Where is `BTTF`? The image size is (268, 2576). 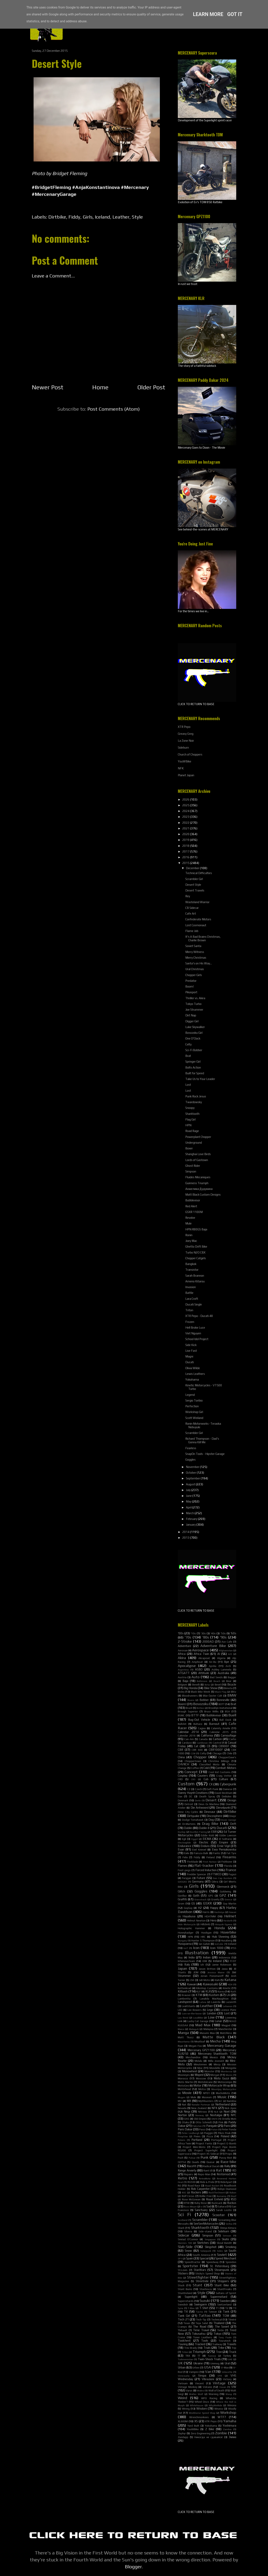 BTTF is located at coordinates (195, 1715).